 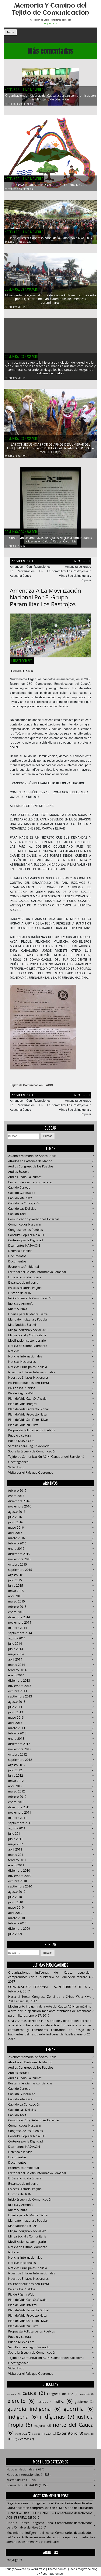 I want to click on Inicio Escuela de Comunicación, so click(x=30, y=1302).